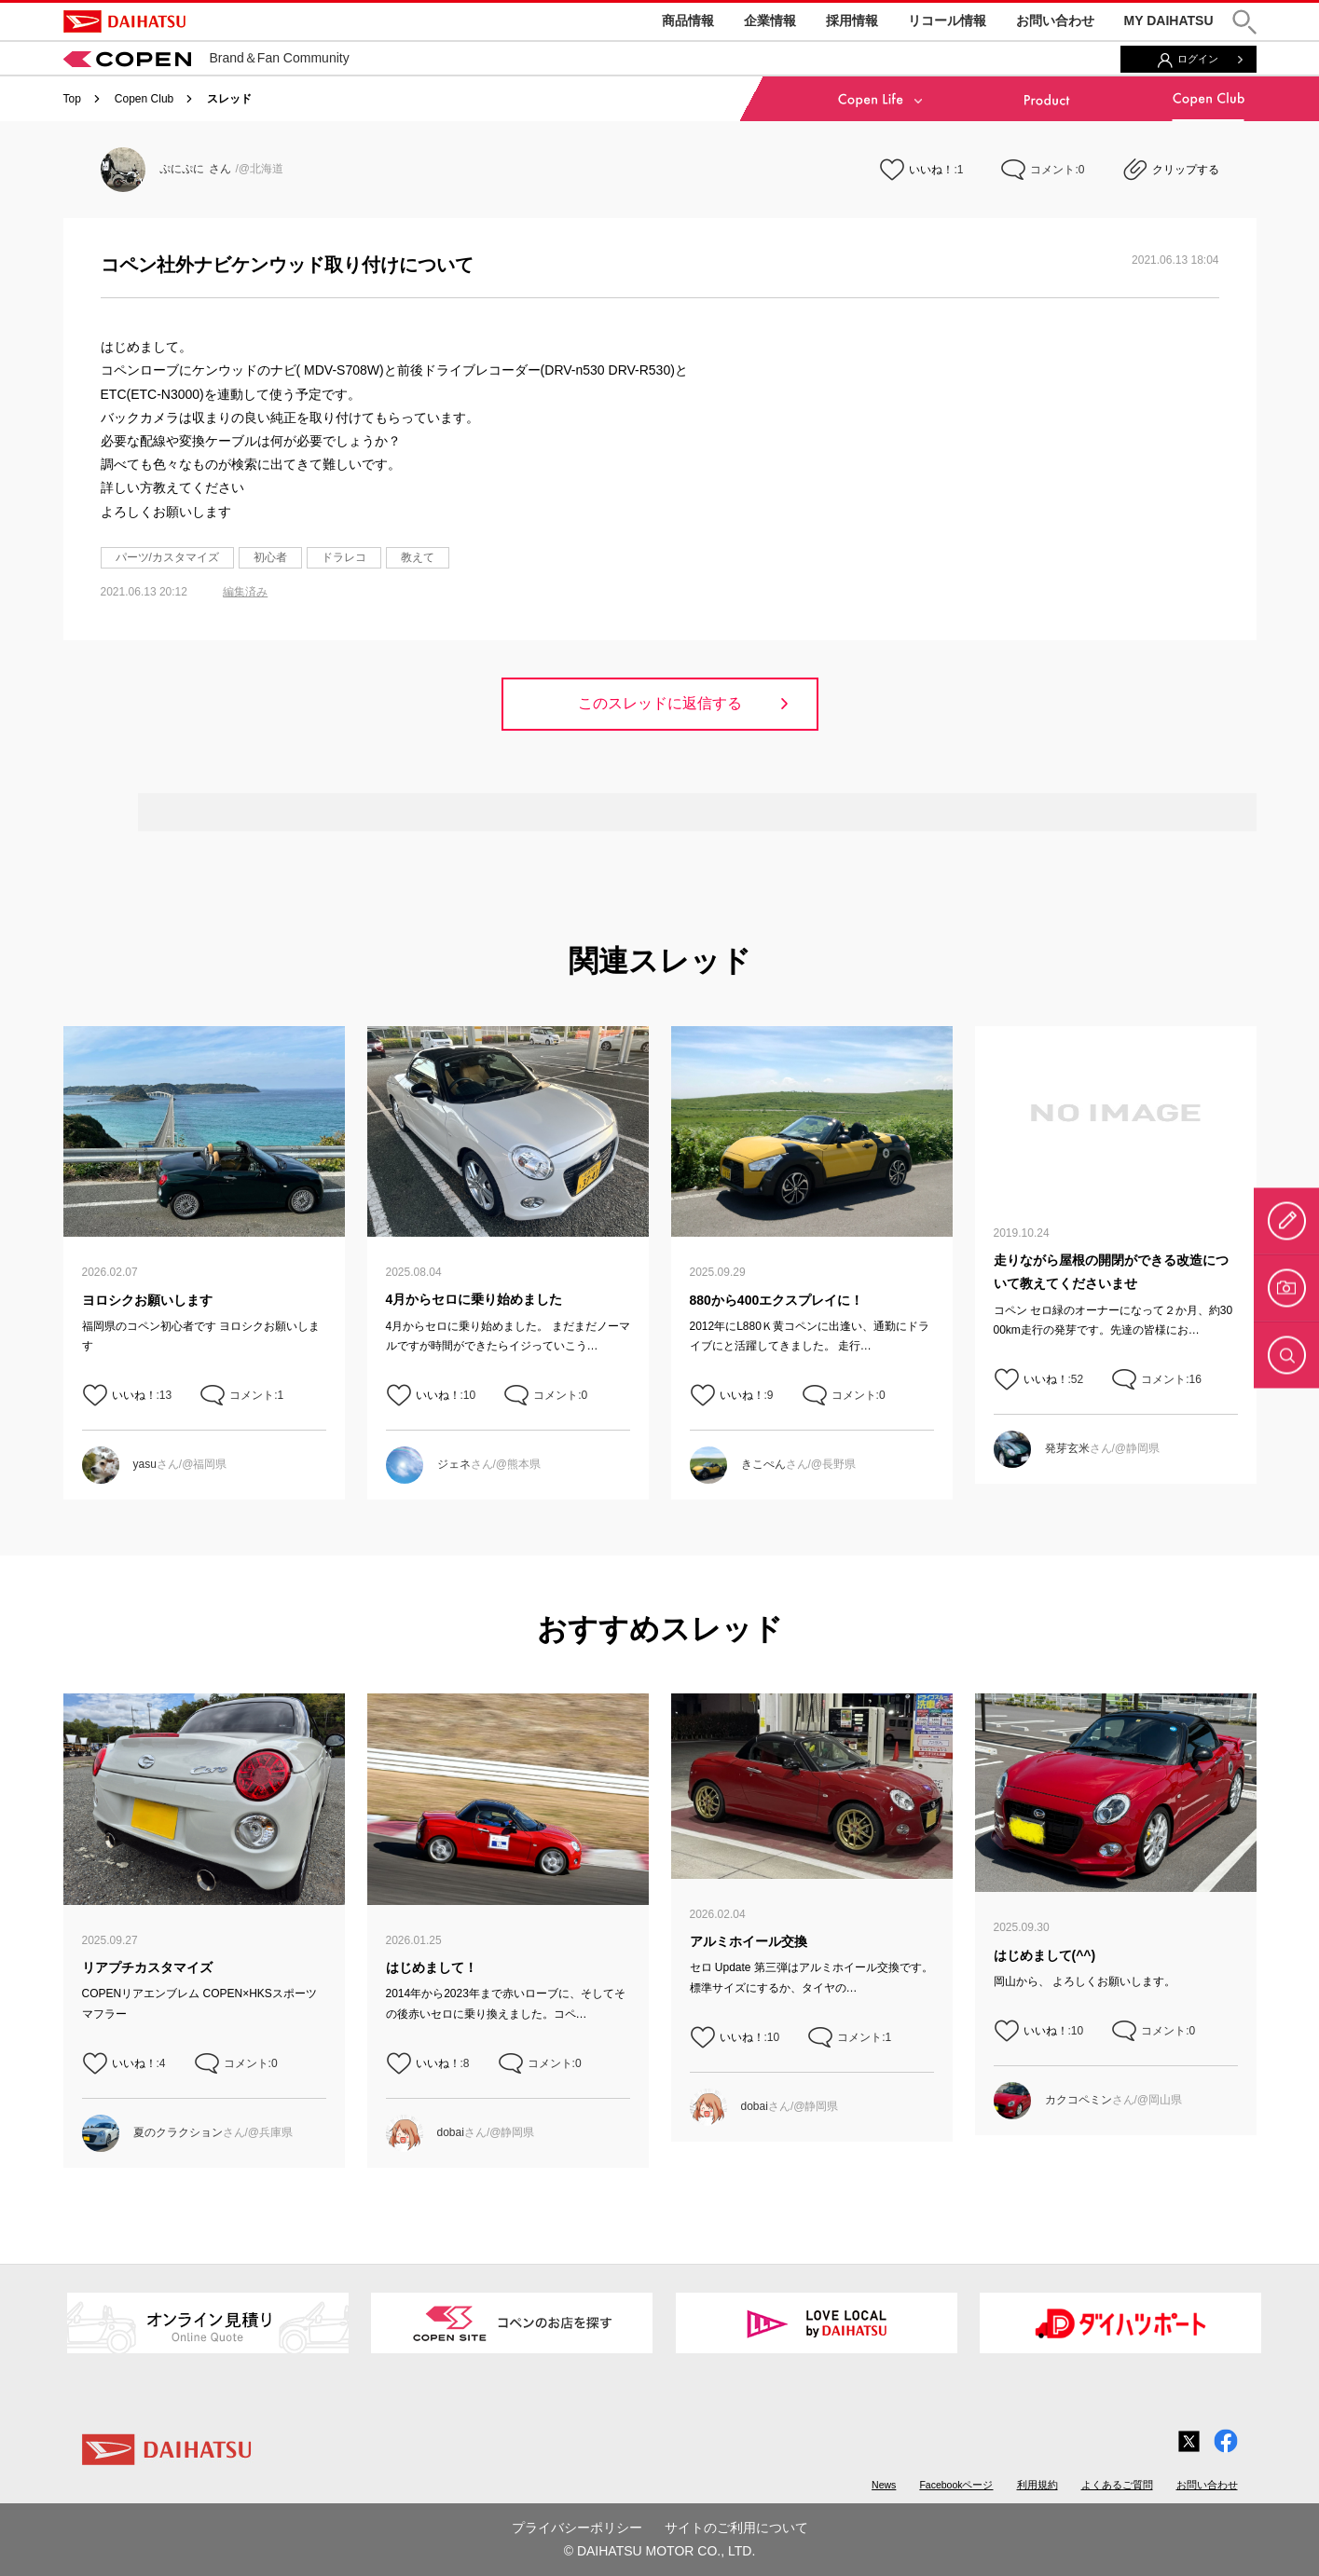  I want to click on MY DAIHATSU, so click(1169, 20).